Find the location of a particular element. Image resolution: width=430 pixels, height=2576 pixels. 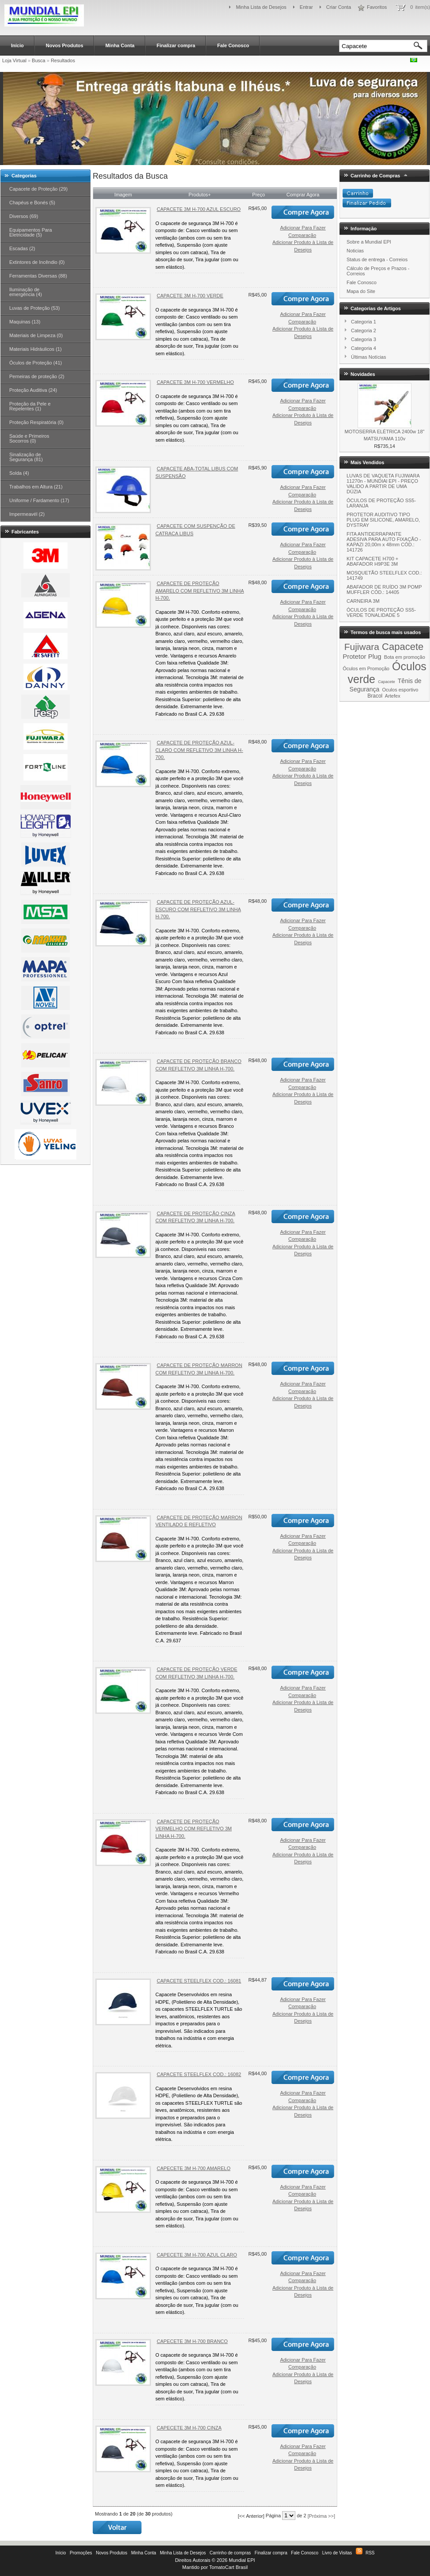

Protetor Plug is located at coordinates (362, 656).